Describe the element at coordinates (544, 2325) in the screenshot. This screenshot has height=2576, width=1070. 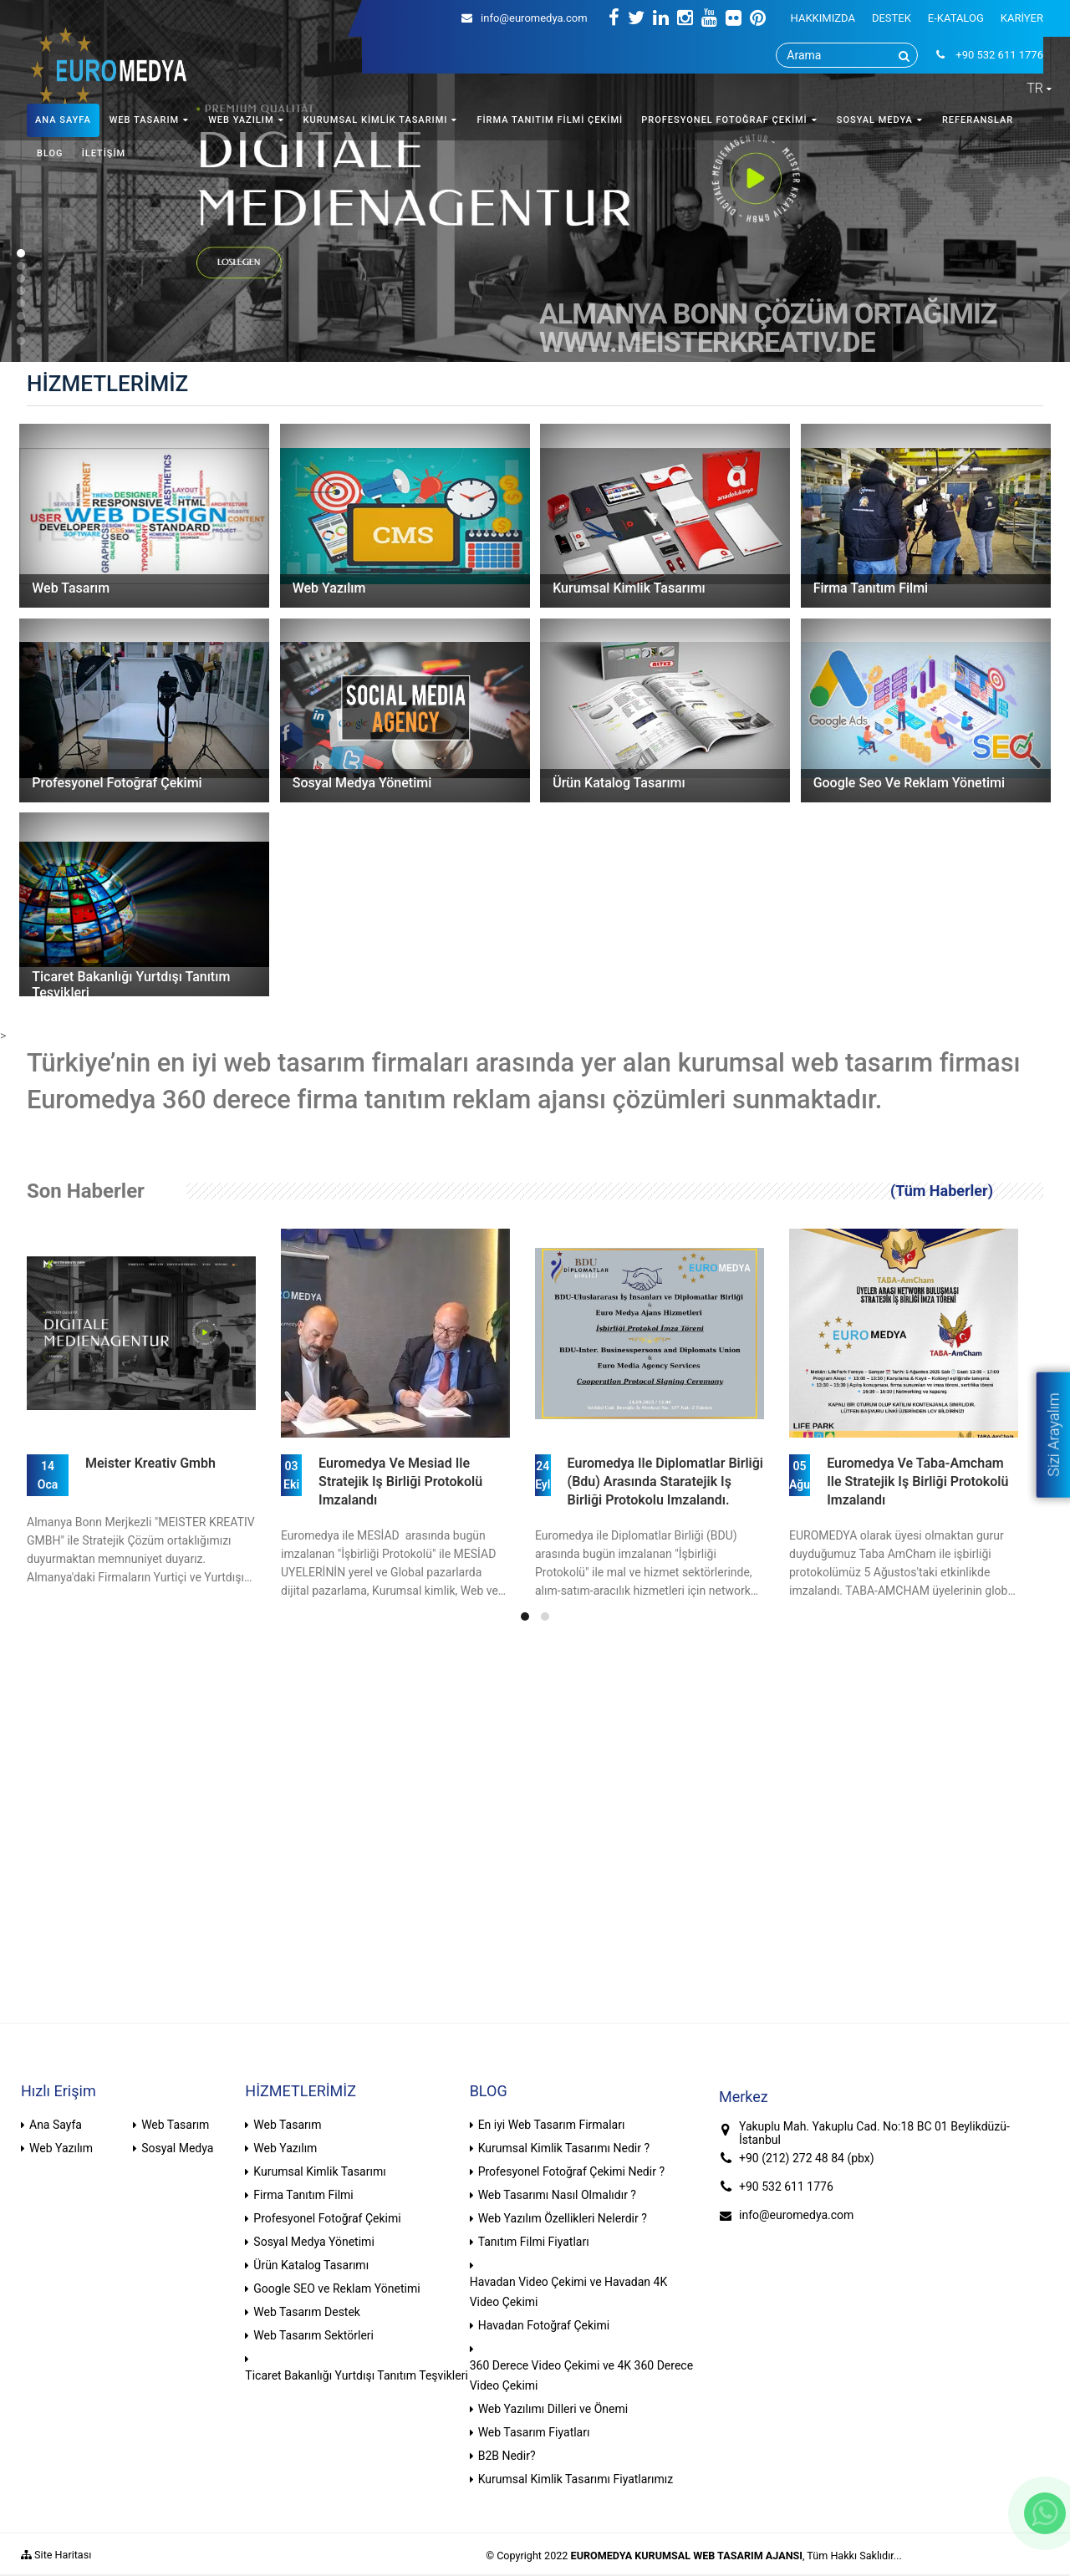
I see `Havadan Fotoğraf Çekimi` at that location.